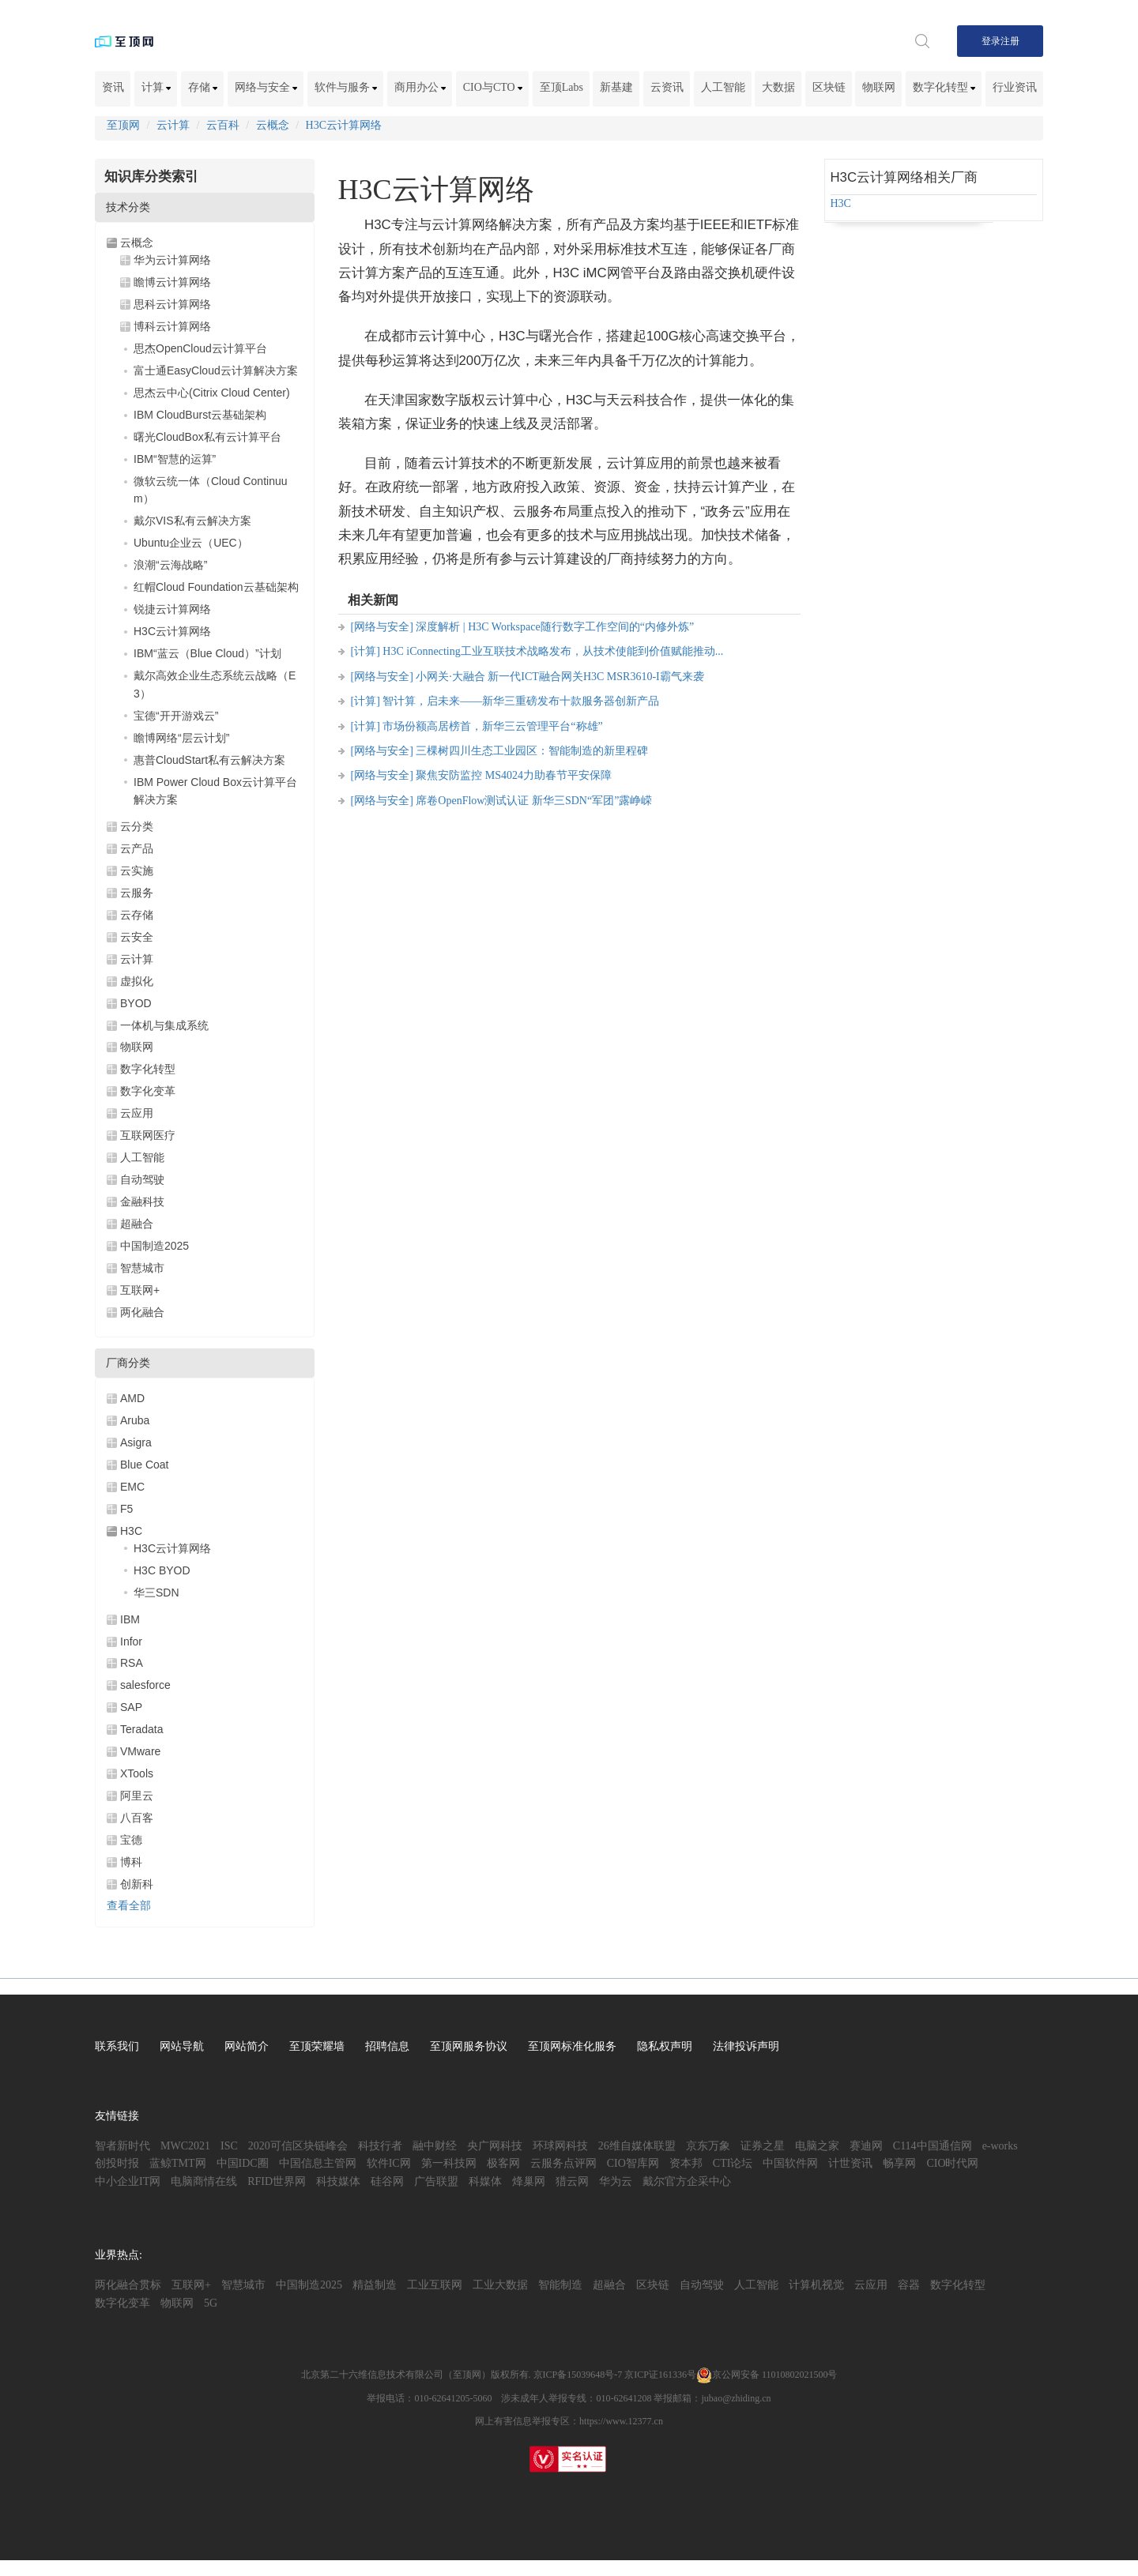 The image size is (1138, 2576). Describe the element at coordinates (317, 2163) in the screenshot. I see `中国信息主管网` at that location.